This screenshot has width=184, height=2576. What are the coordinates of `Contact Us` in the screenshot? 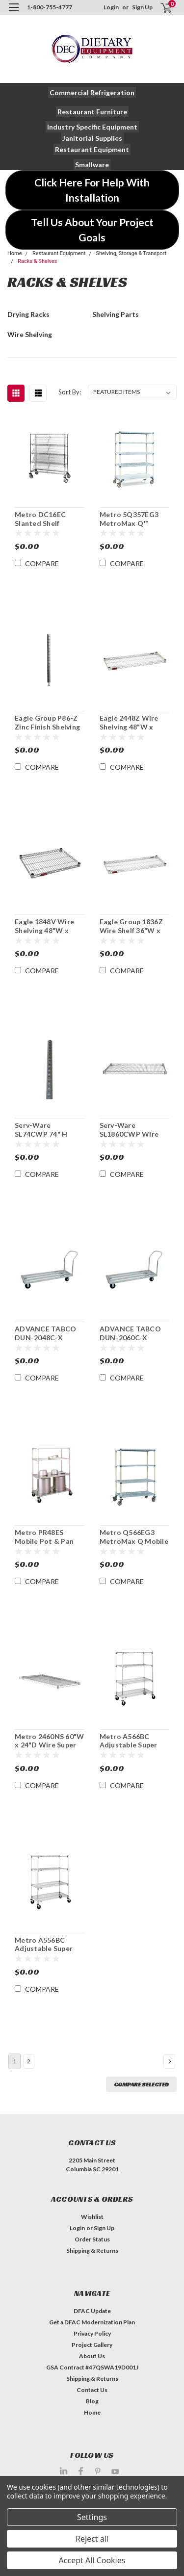 It's located at (92, 2390).